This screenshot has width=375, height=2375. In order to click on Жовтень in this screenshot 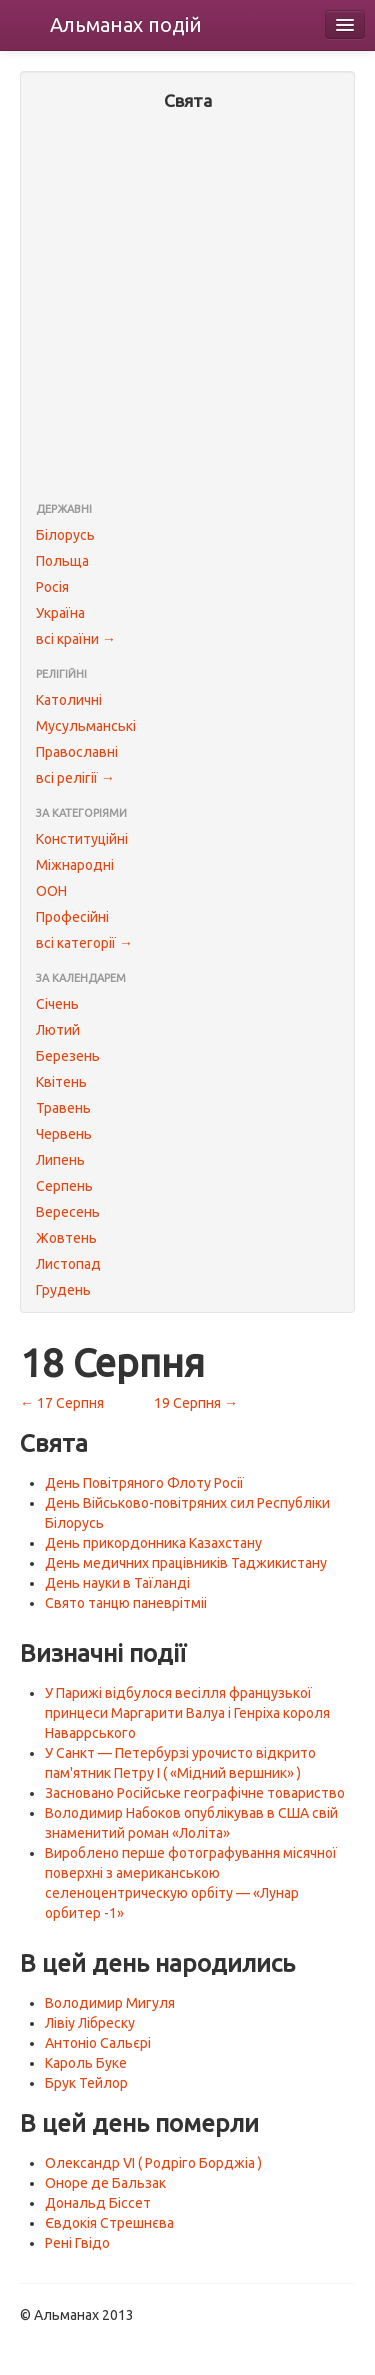, I will do `click(66, 1238)`.